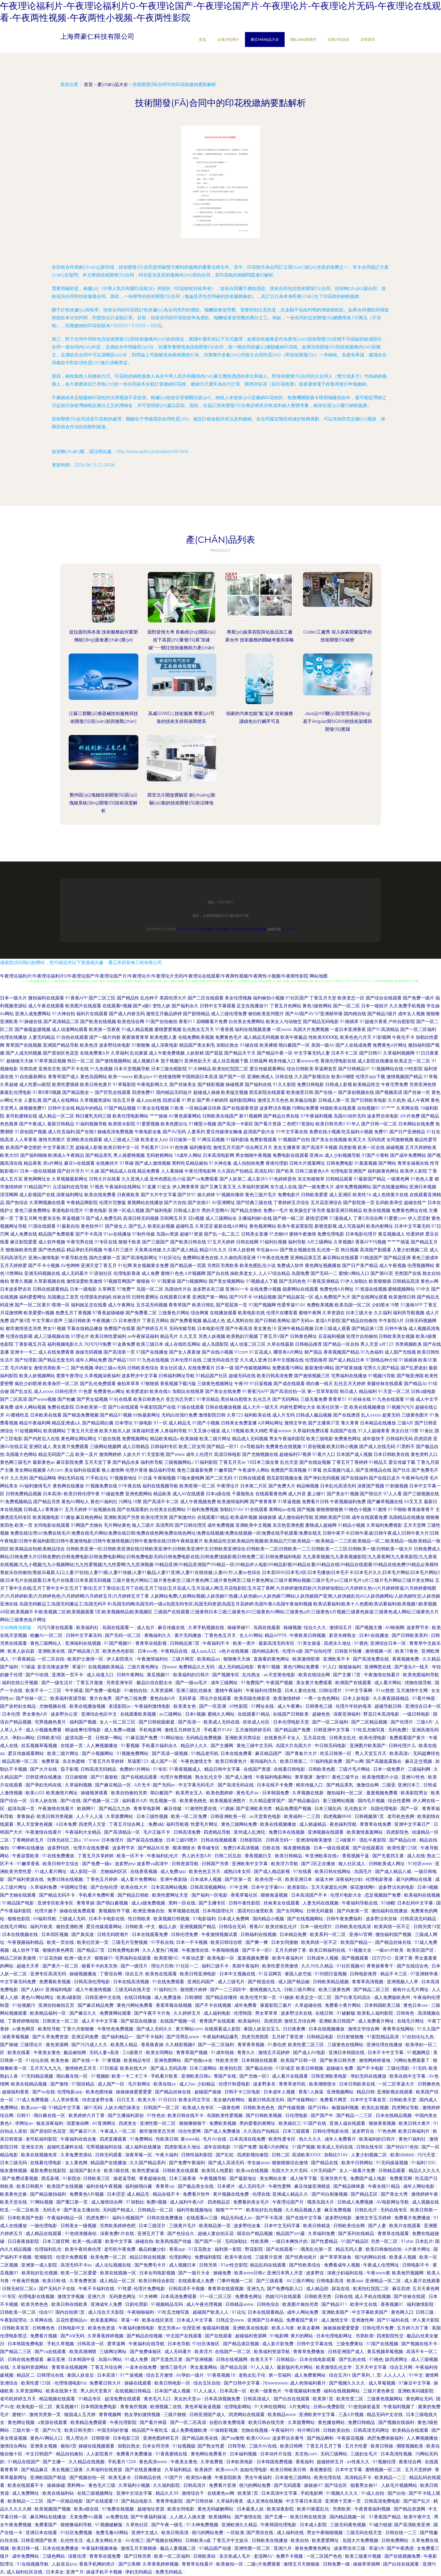 The width and height of the screenshot is (441, 2576). What do you see at coordinates (17, 1415) in the screenshot?
I see `AV蜜桃吃瓜` at bounding box center [17, 1415].